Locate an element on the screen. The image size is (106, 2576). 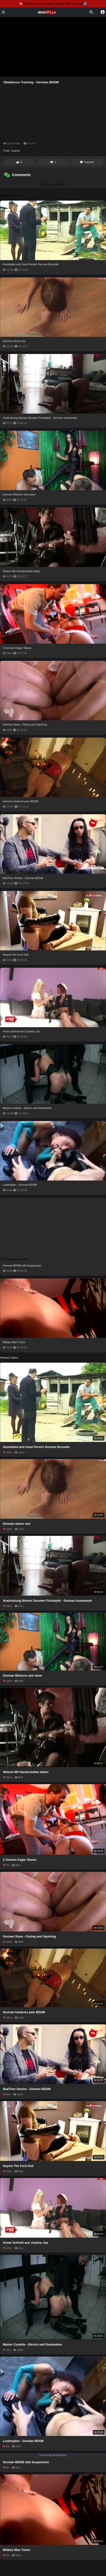
🙈 Undress your crushes or celebs with one click 💦 is located at coordinates (53, 3).